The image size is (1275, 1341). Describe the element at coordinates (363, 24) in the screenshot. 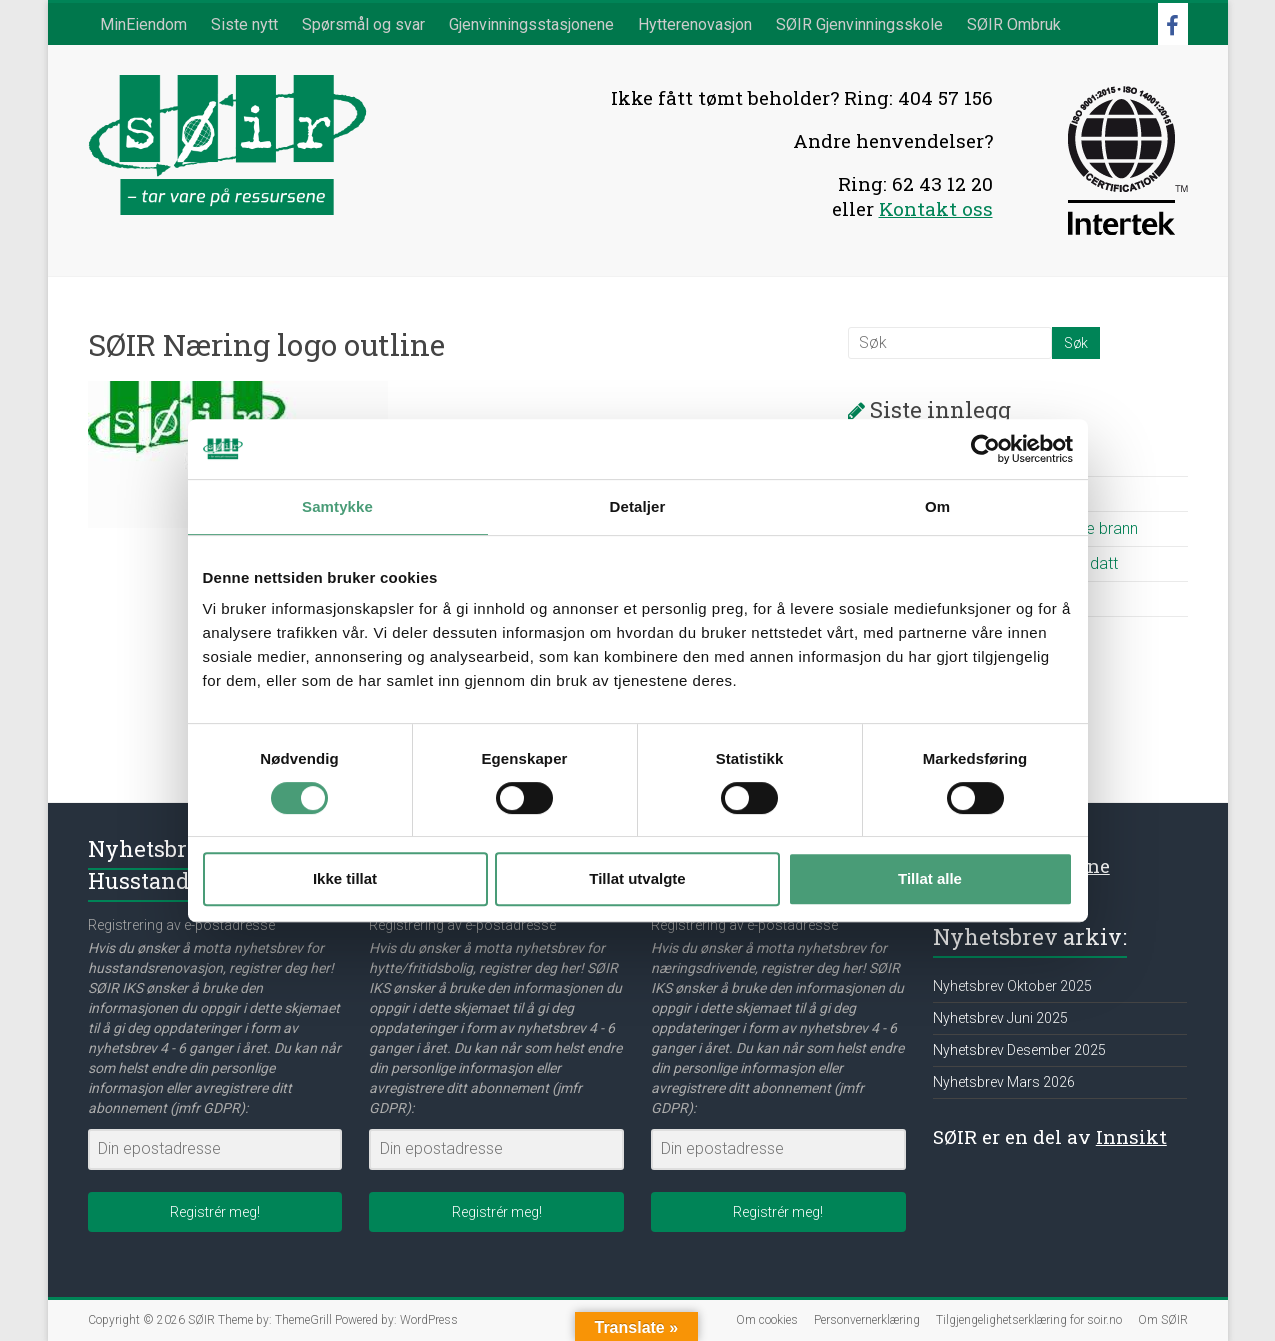

I see `Spørsmål og svar` at that location.